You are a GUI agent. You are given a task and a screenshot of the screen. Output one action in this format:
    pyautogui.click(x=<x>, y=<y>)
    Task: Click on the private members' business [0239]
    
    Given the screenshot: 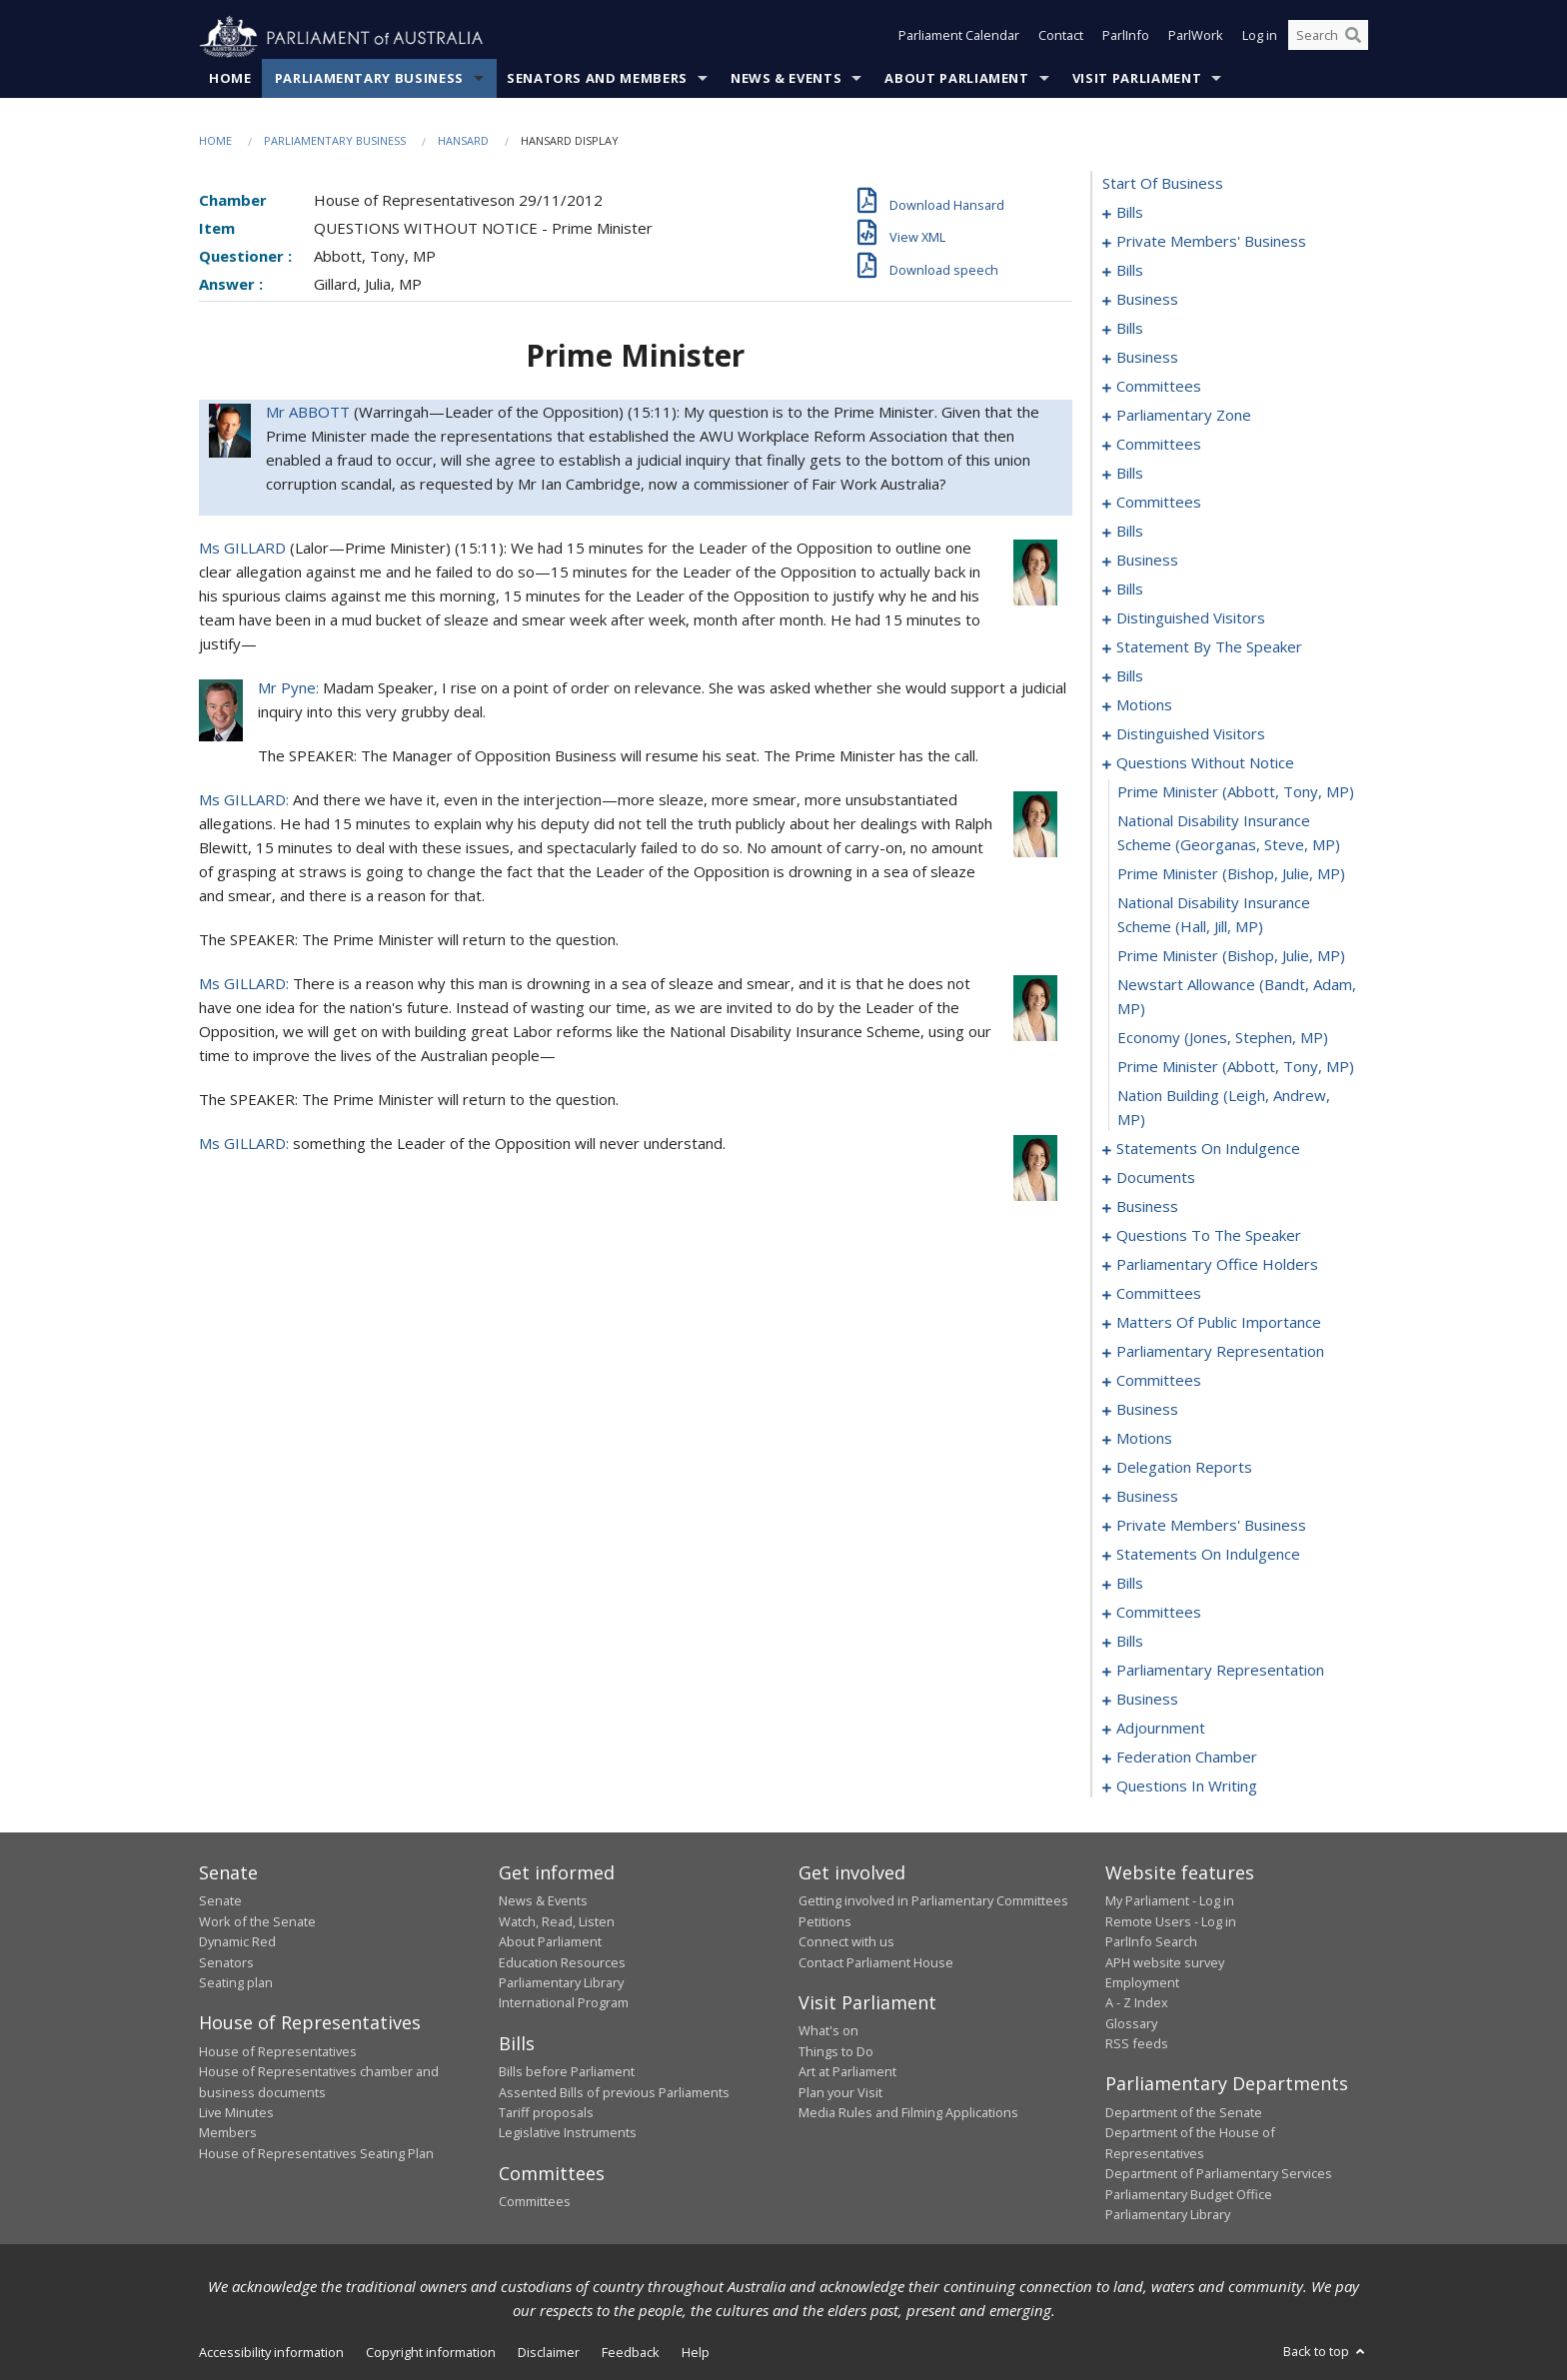 What is the action you would take?
    pyautogui.click(x=1211, y=1526)
    